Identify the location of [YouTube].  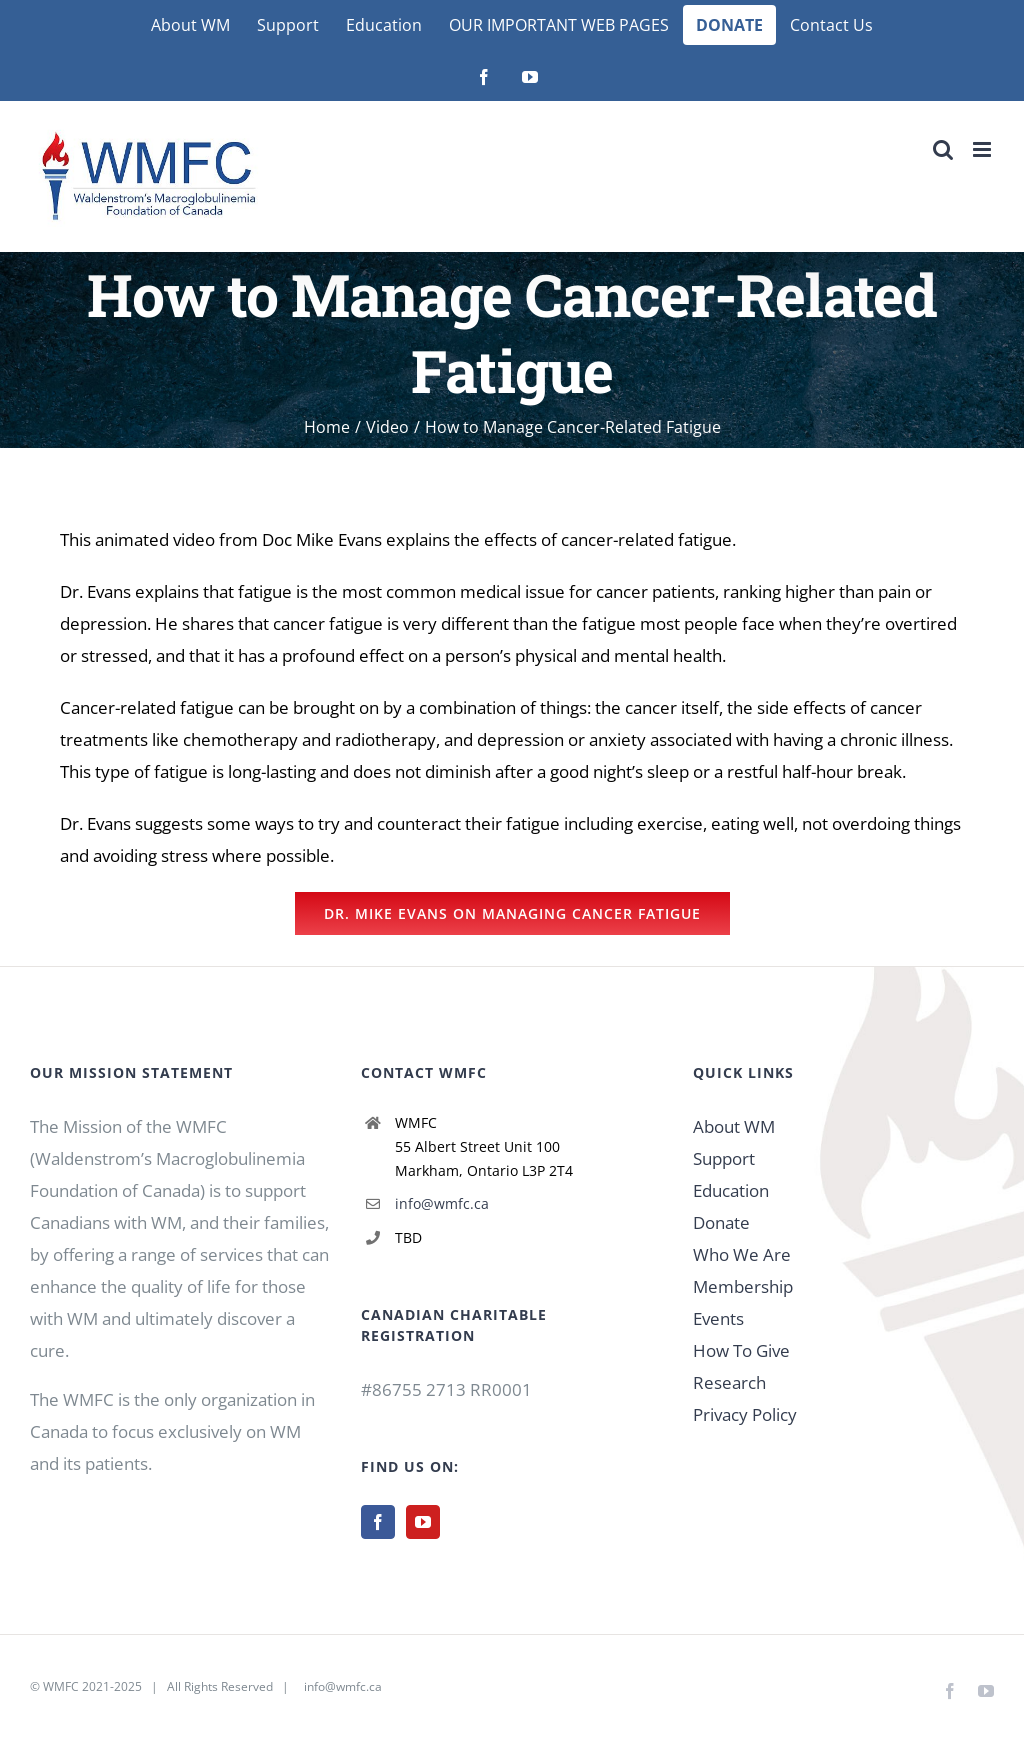
(423, 1522).